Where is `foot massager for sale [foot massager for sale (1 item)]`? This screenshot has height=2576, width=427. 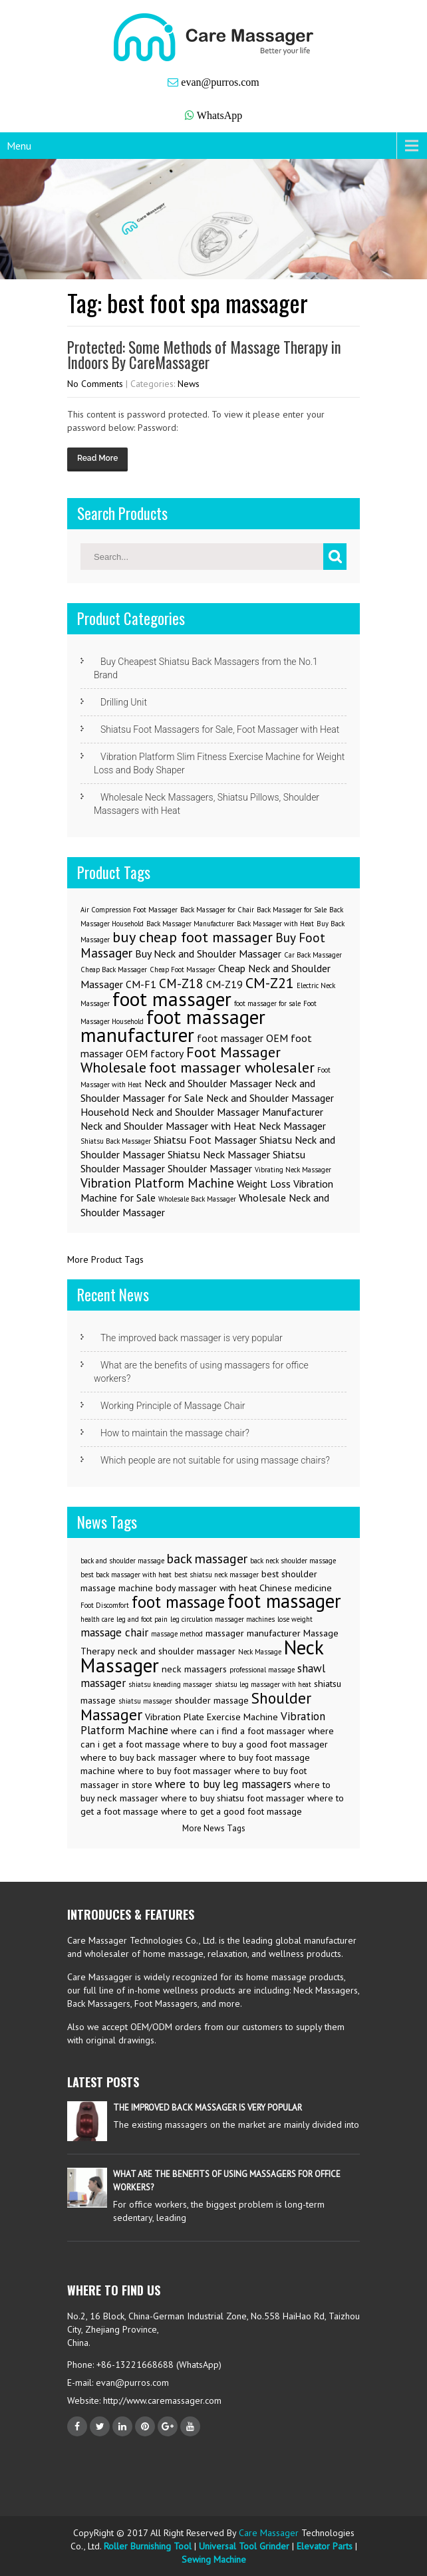
foot massager for sale [foot massager for sale (1 item)] is located at coordinates (267, 1003).